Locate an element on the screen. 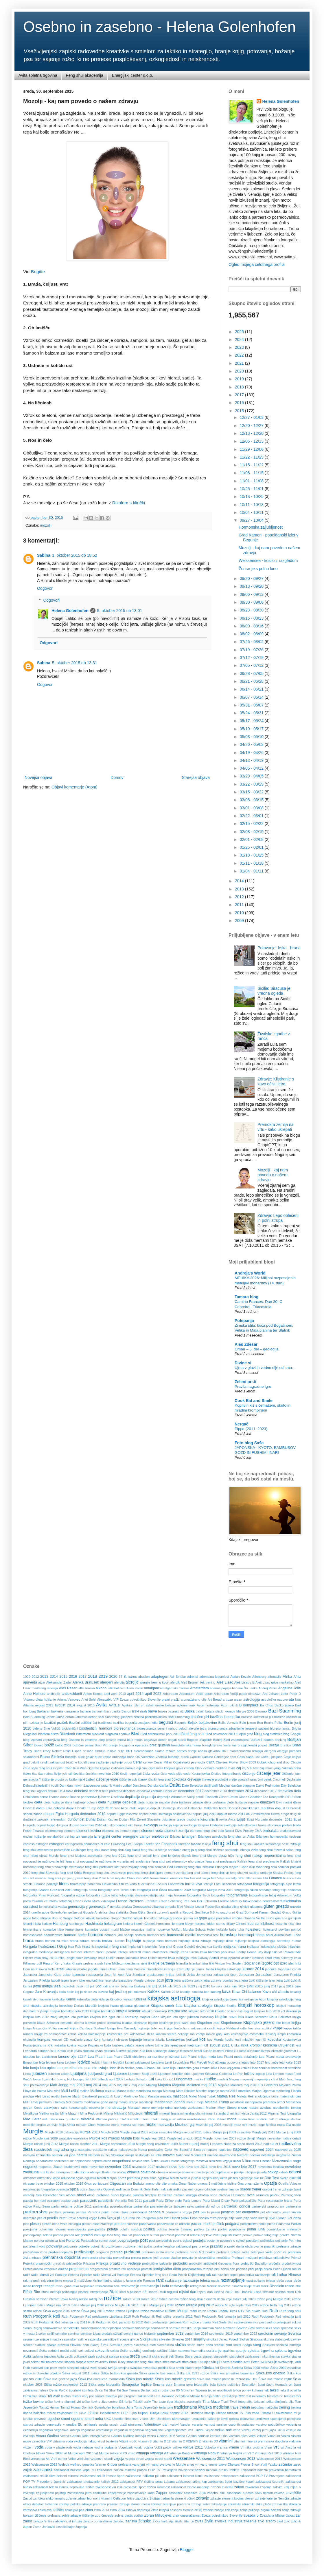 This screenshot has height=2576, width=324. drugi tir is located at coordinates (295, 1814).